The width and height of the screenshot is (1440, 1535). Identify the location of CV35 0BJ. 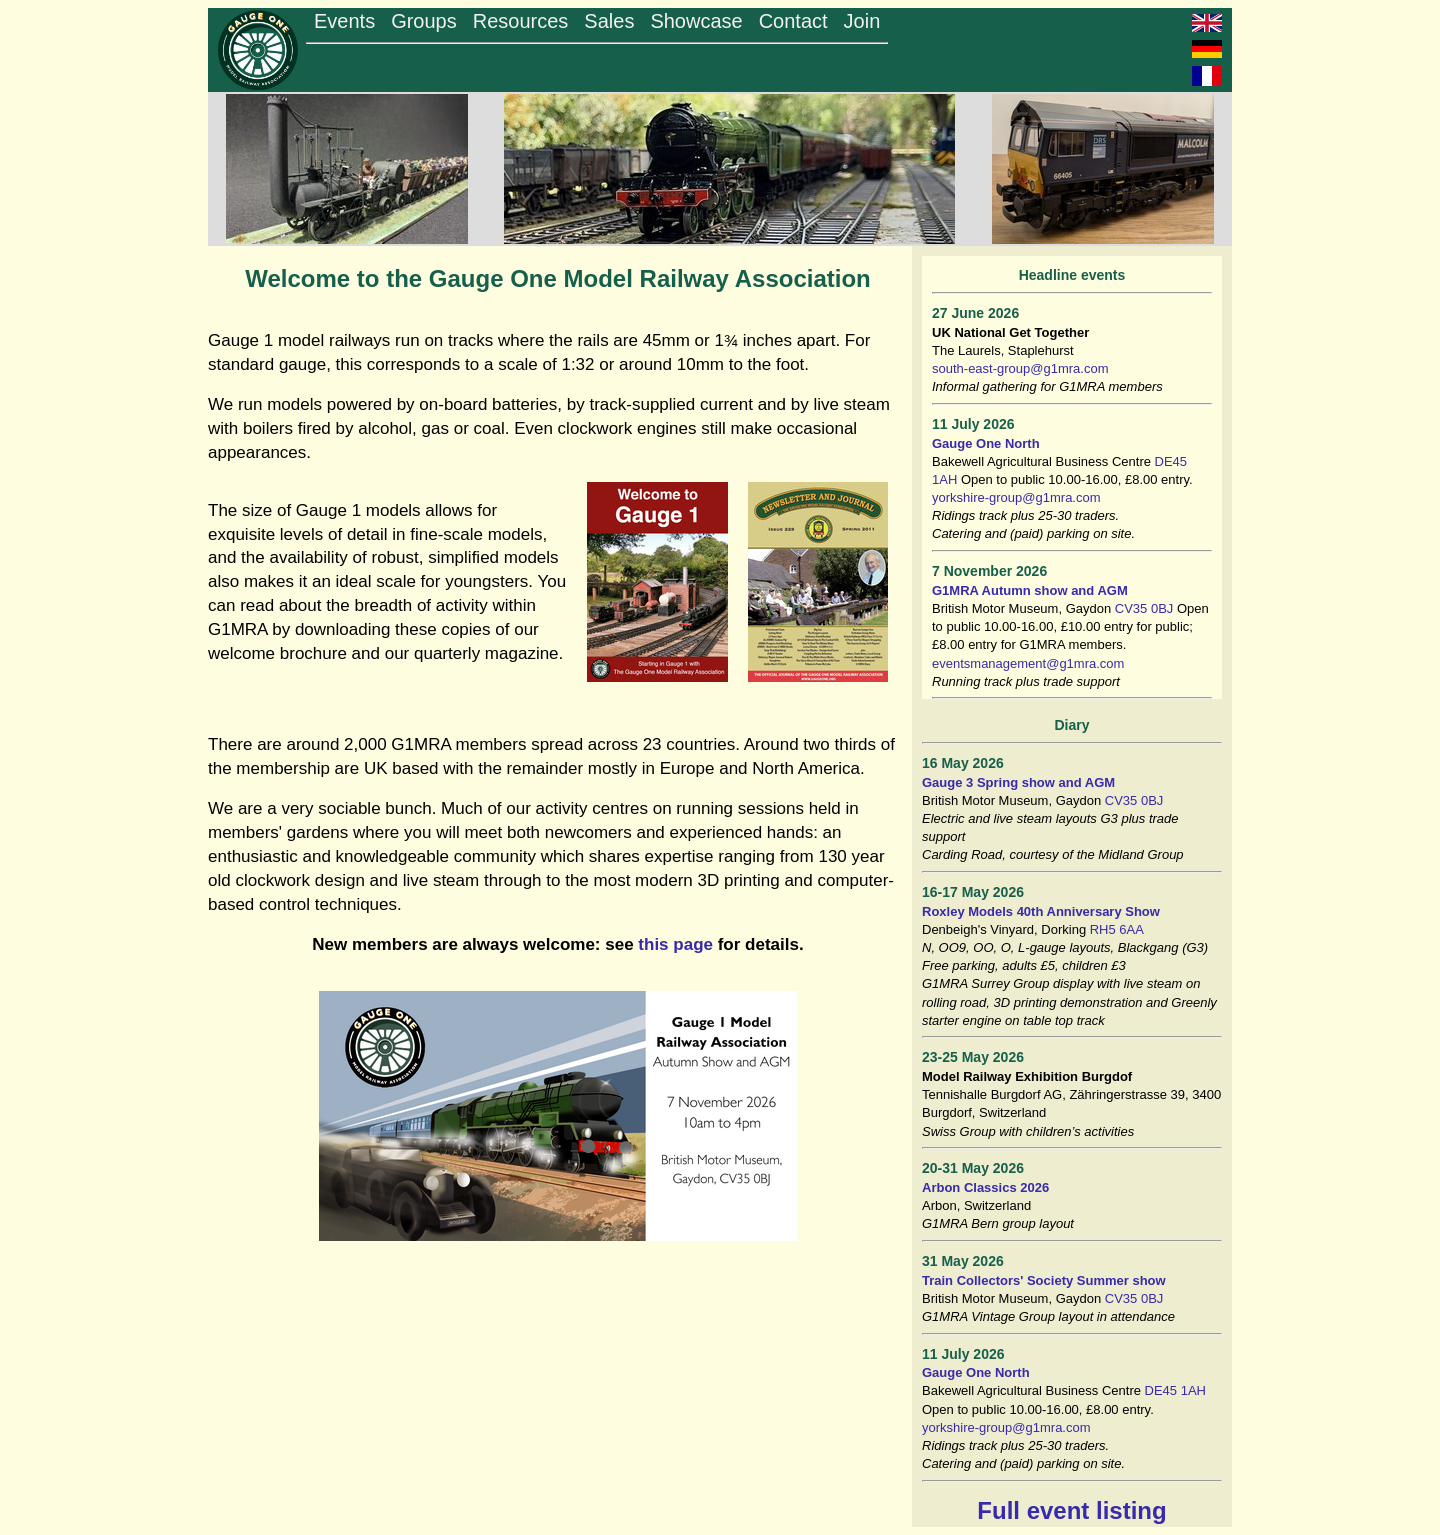
(1144, 608).